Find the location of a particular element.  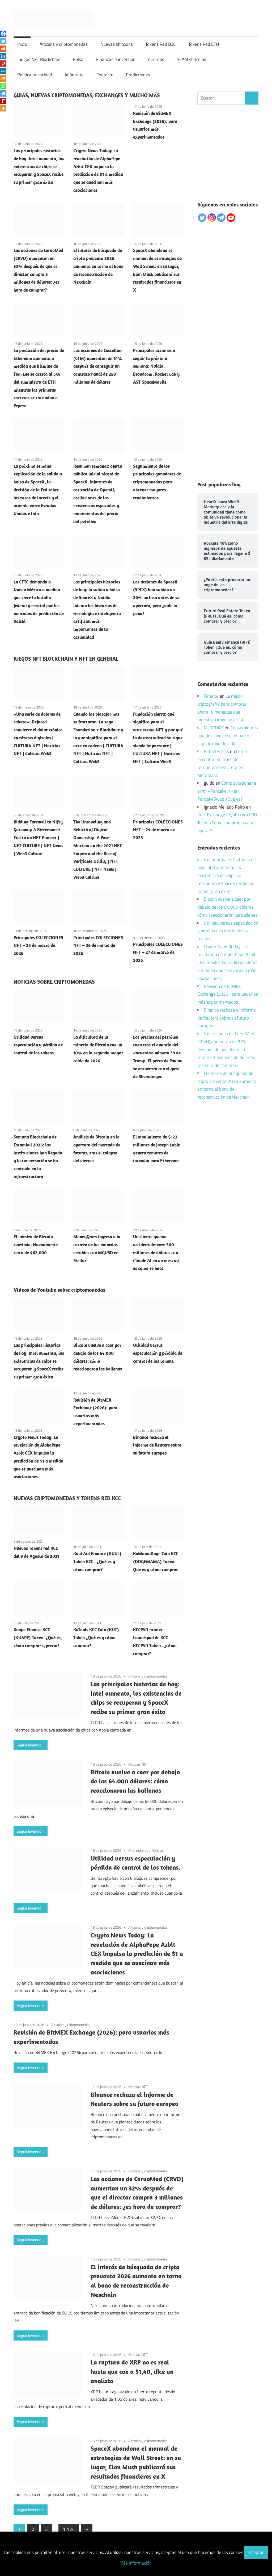

Política privacidad is located at coordinates (34, 74).